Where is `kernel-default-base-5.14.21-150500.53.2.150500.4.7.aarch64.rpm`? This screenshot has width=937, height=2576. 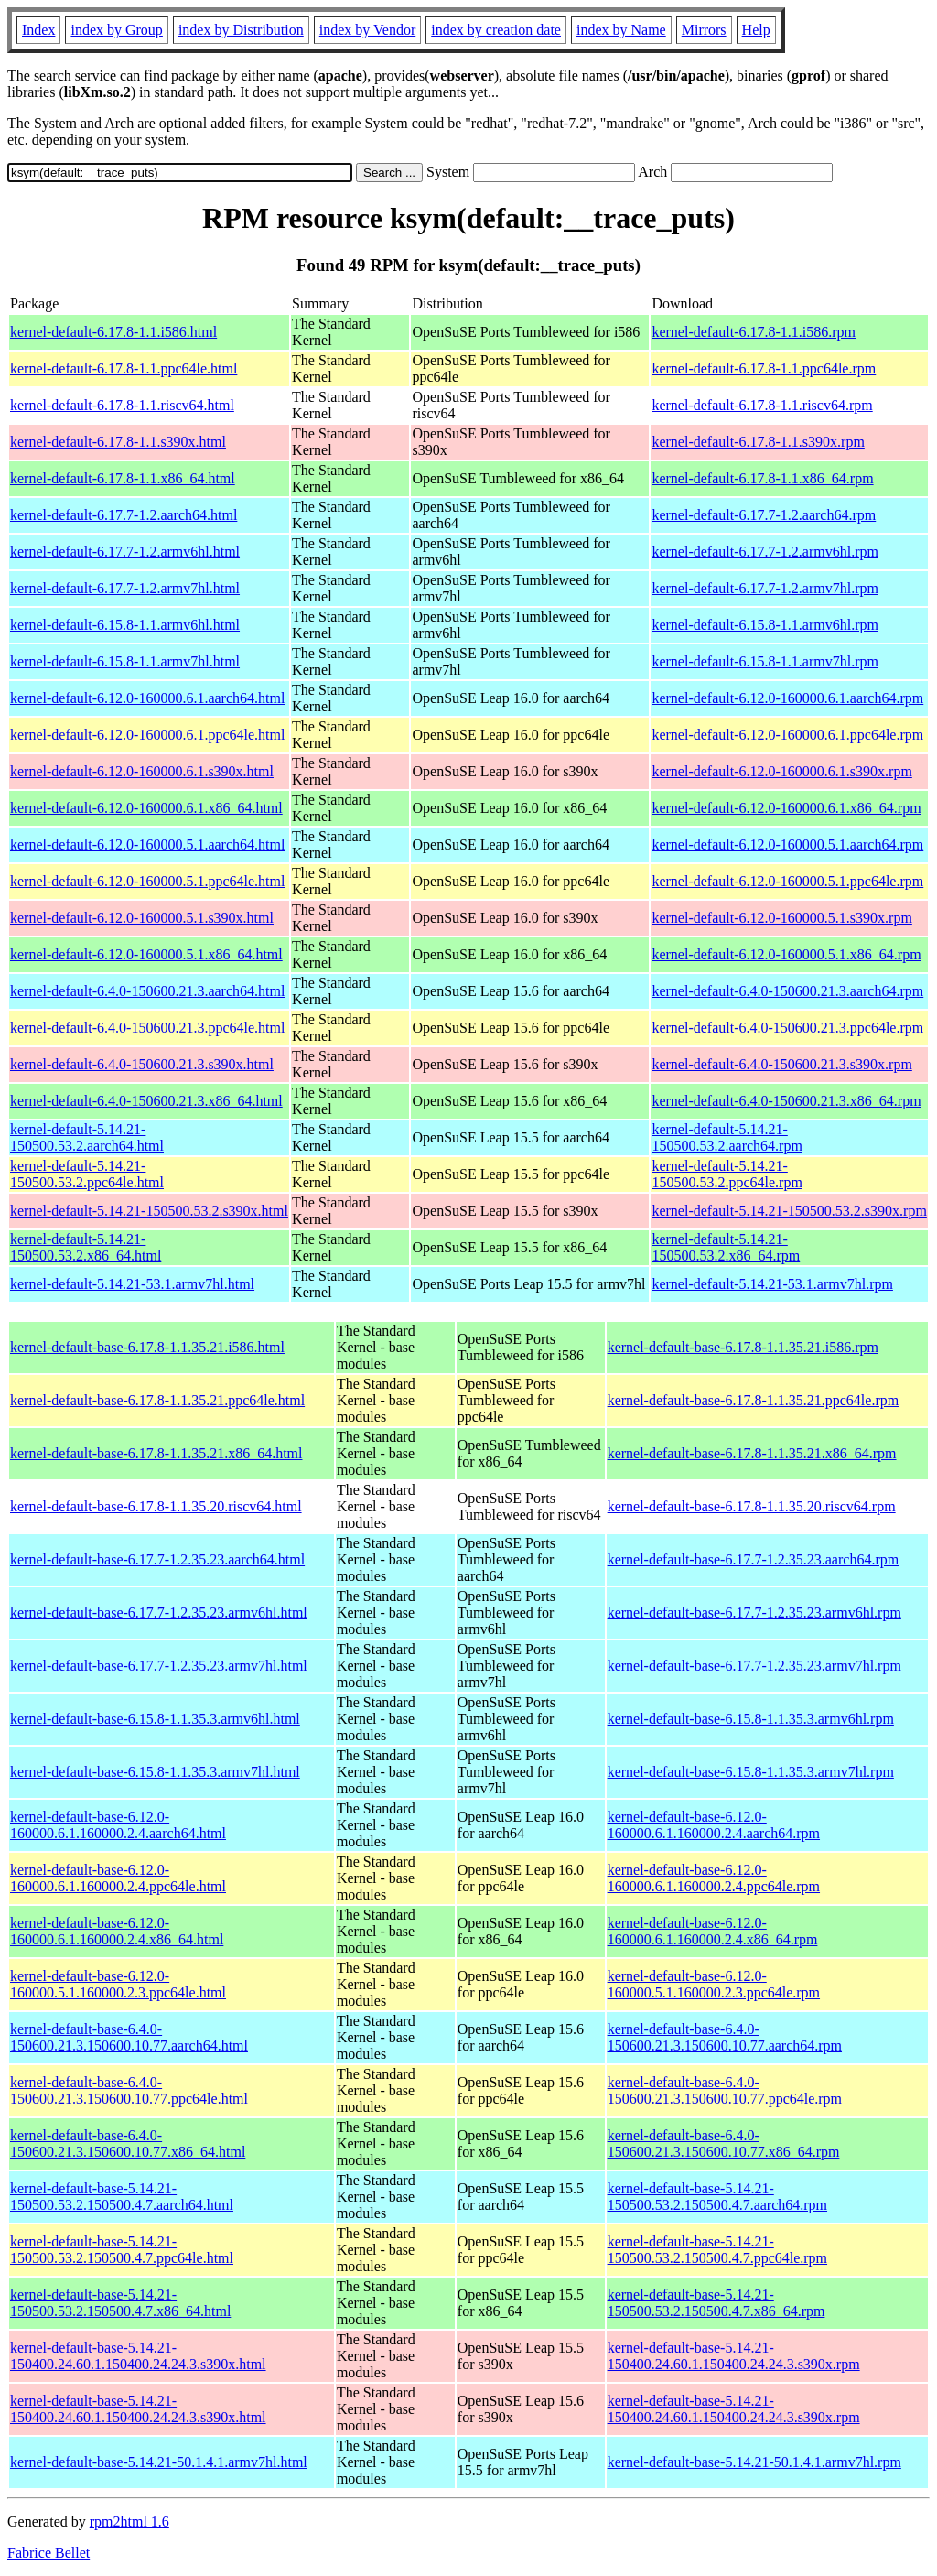
kernel-default-base-5.14.21-150500.53.2.150500.4.7.aarch64.rpm is located at coordinates (717, 2197).